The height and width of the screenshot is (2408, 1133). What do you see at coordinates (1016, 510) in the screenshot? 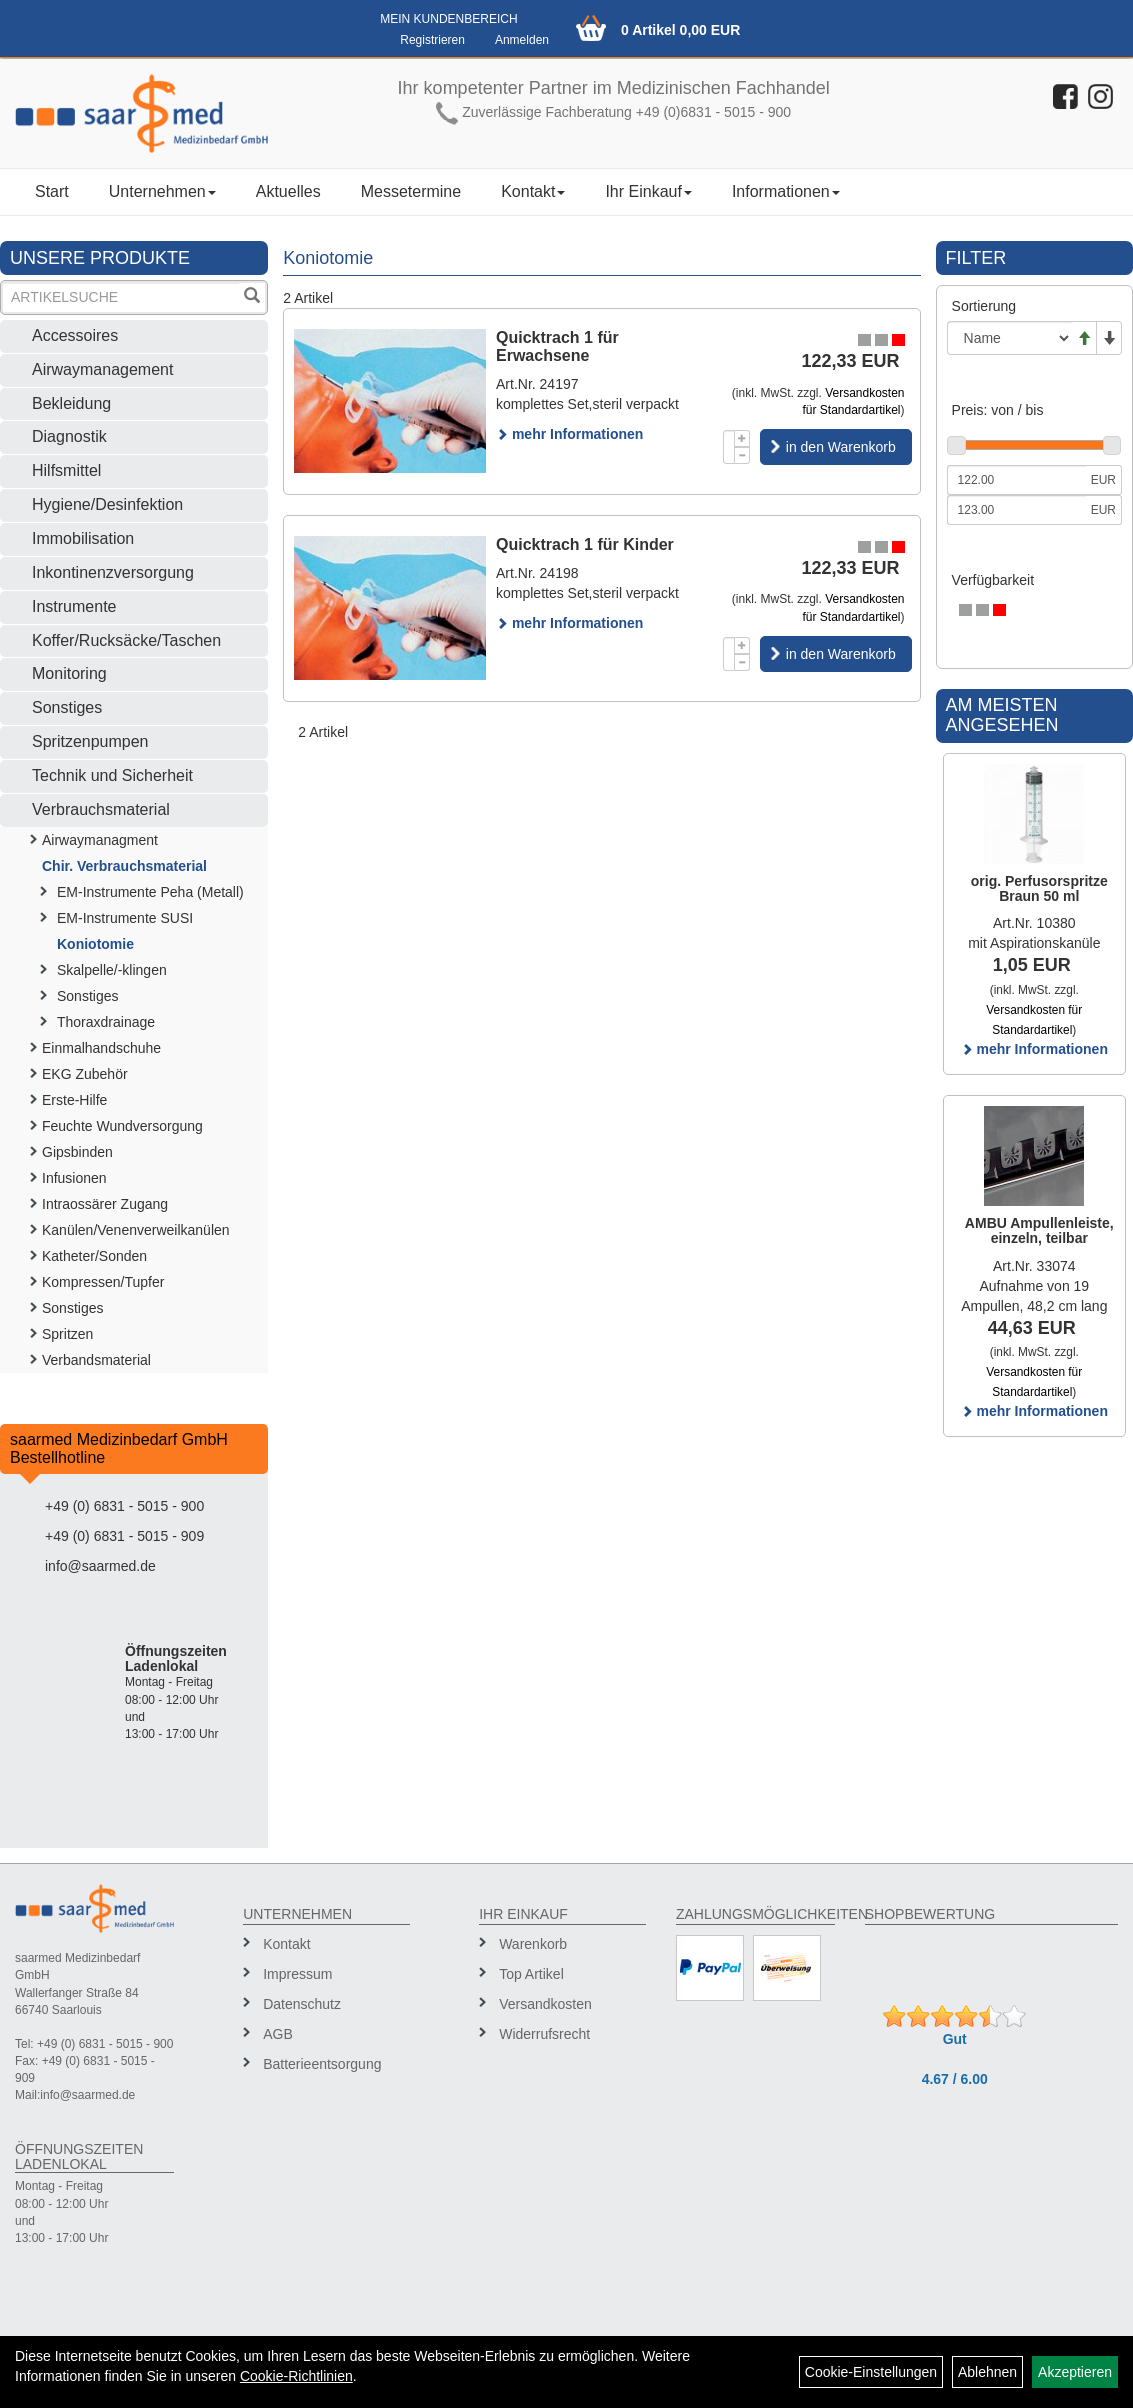
I see `[Maximalpreis]` at bounding box center [1016, 510].